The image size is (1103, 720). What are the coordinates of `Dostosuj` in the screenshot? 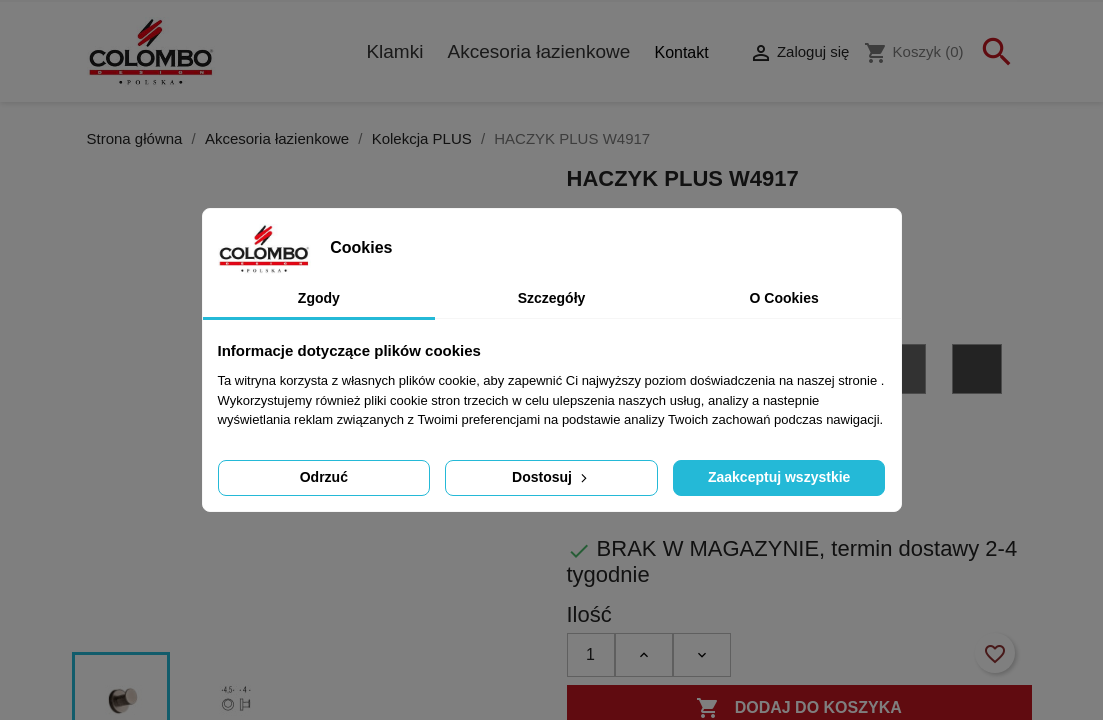 It's located at (551, 477).